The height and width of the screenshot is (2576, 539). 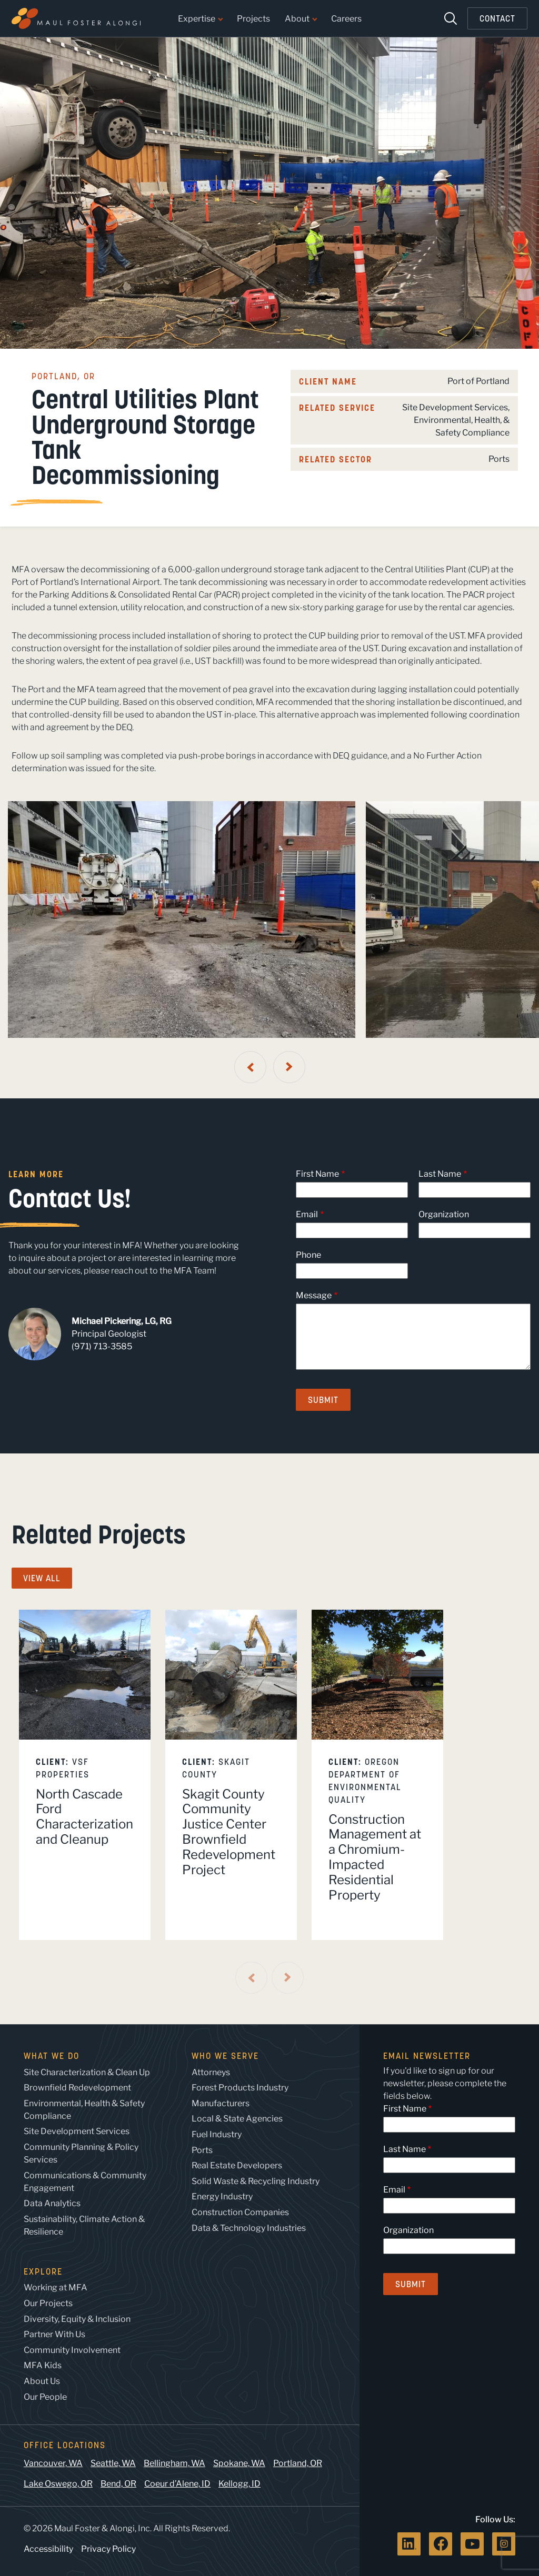 I want to click on Lake Oswego, OR, so click(x=58, y=2484).